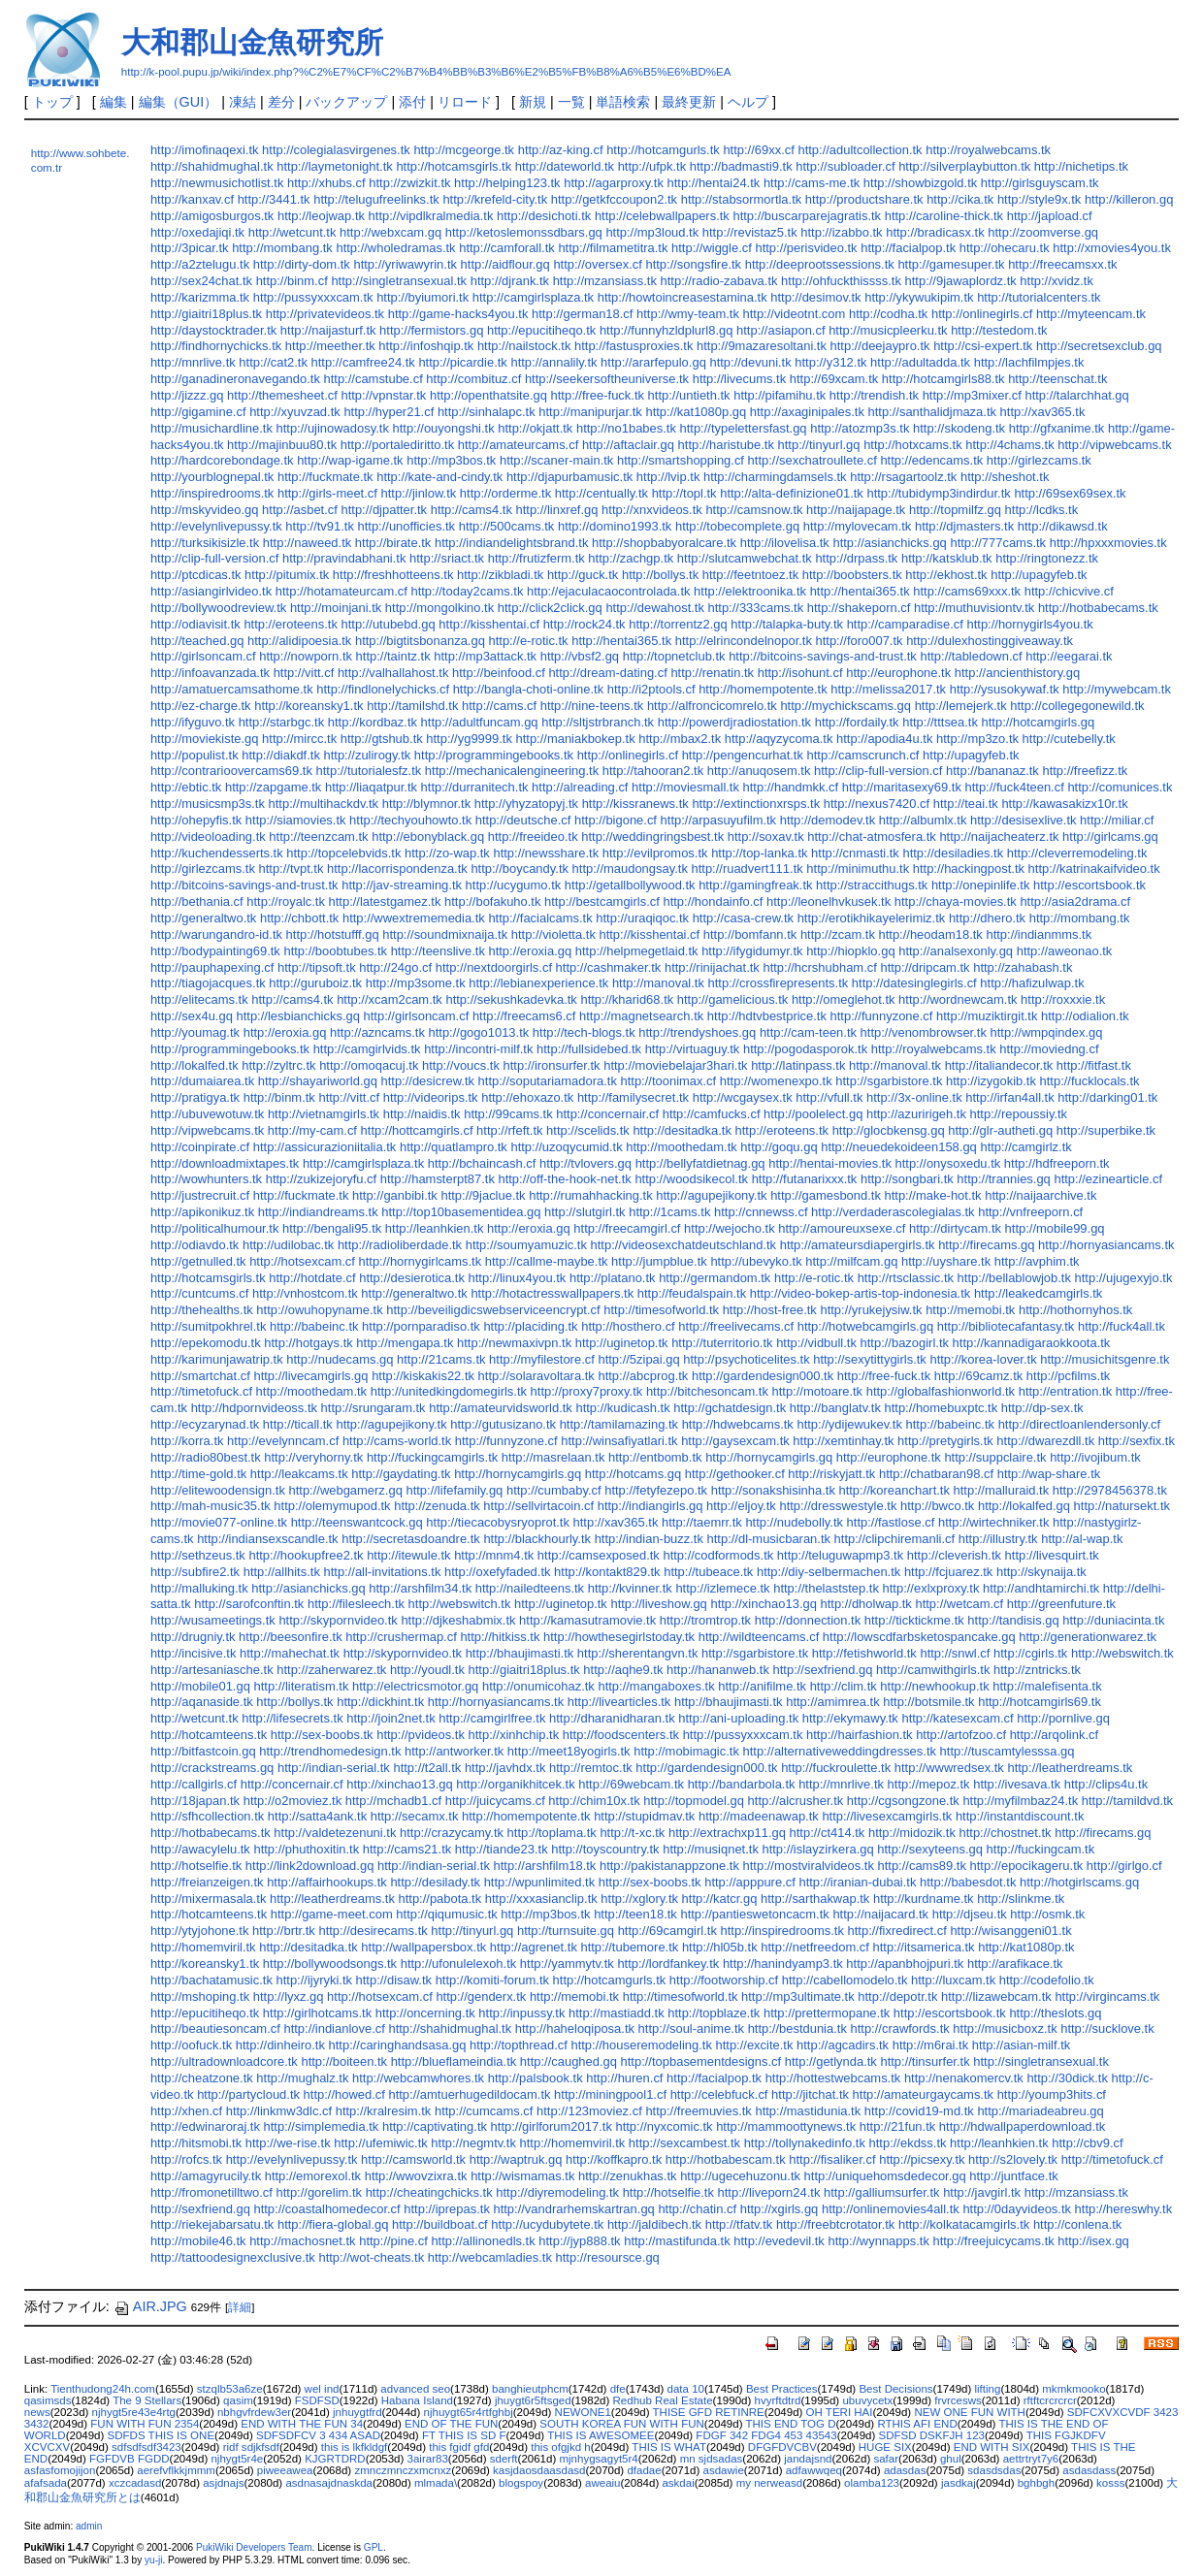 The image size is (1203, 2576). I want to click on http://cat2.tk, so click(273, 362).